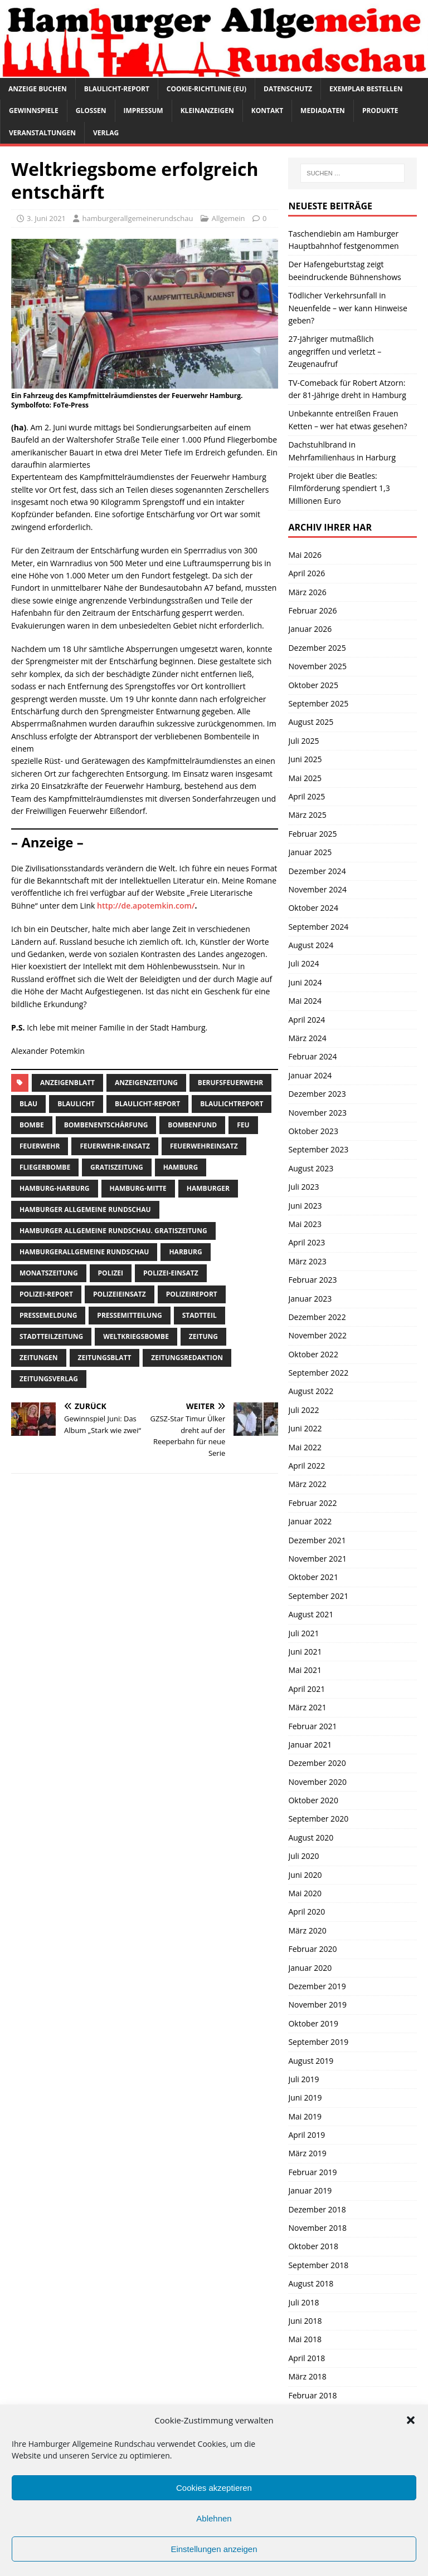 The height and width of the screenshot is (2576, 428). Describe the element at coordinates (322, 110) in the screenshot. I see `Mediadaten` at that location.